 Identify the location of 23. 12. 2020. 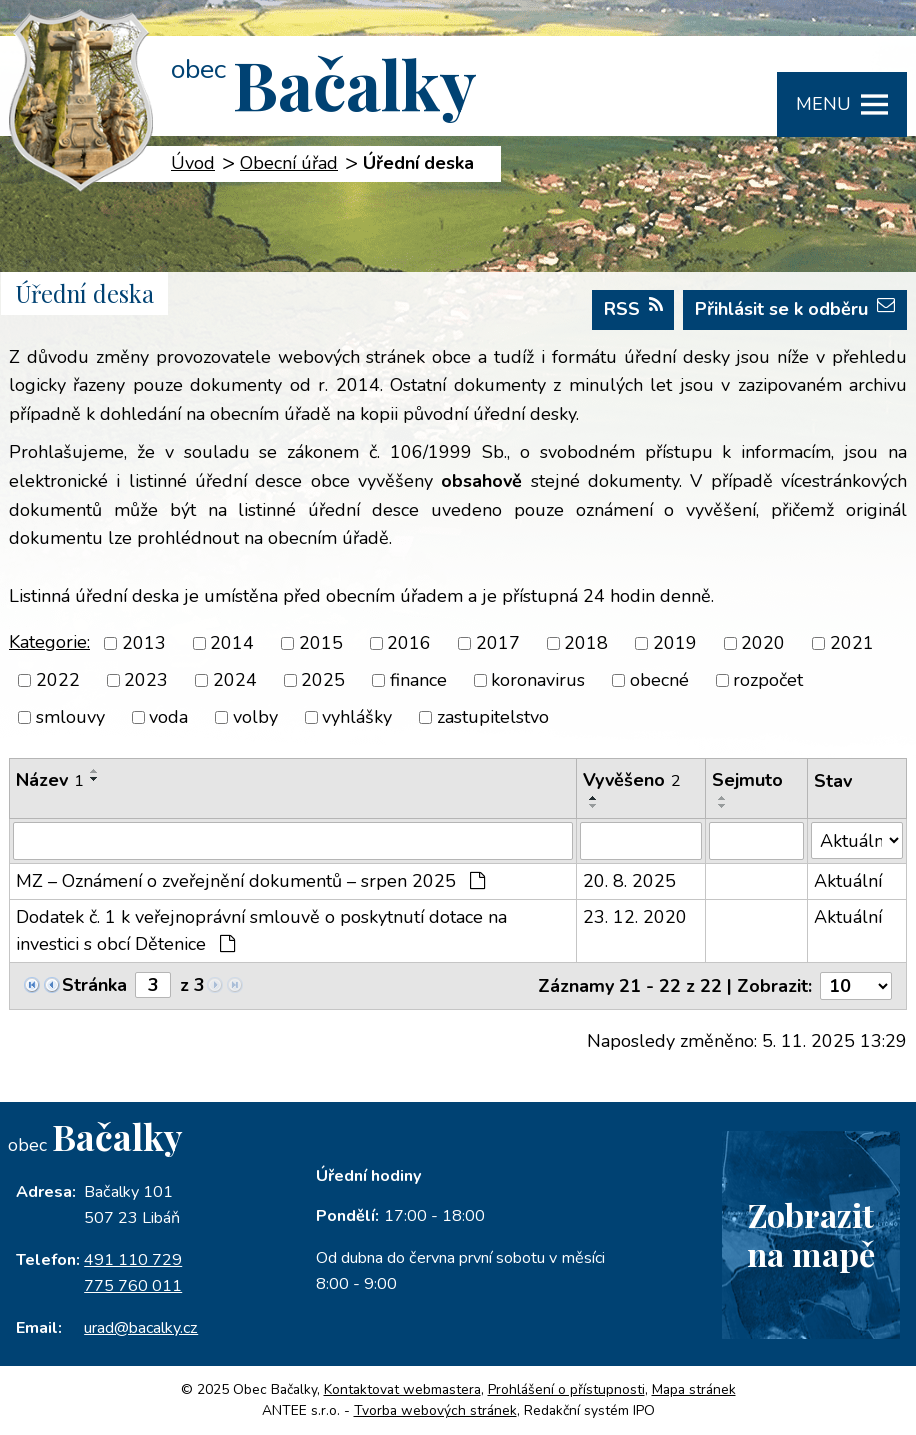
(635, 917).